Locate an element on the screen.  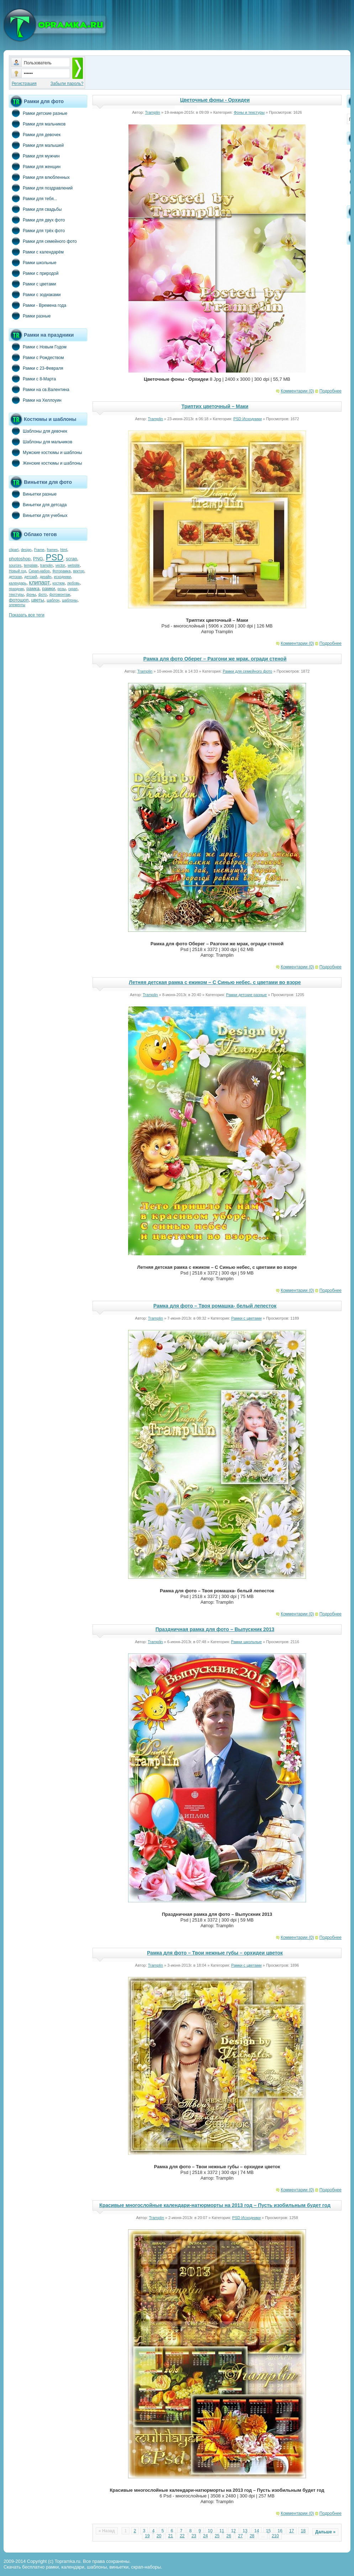
26 is located at coordinates (228, 2535).